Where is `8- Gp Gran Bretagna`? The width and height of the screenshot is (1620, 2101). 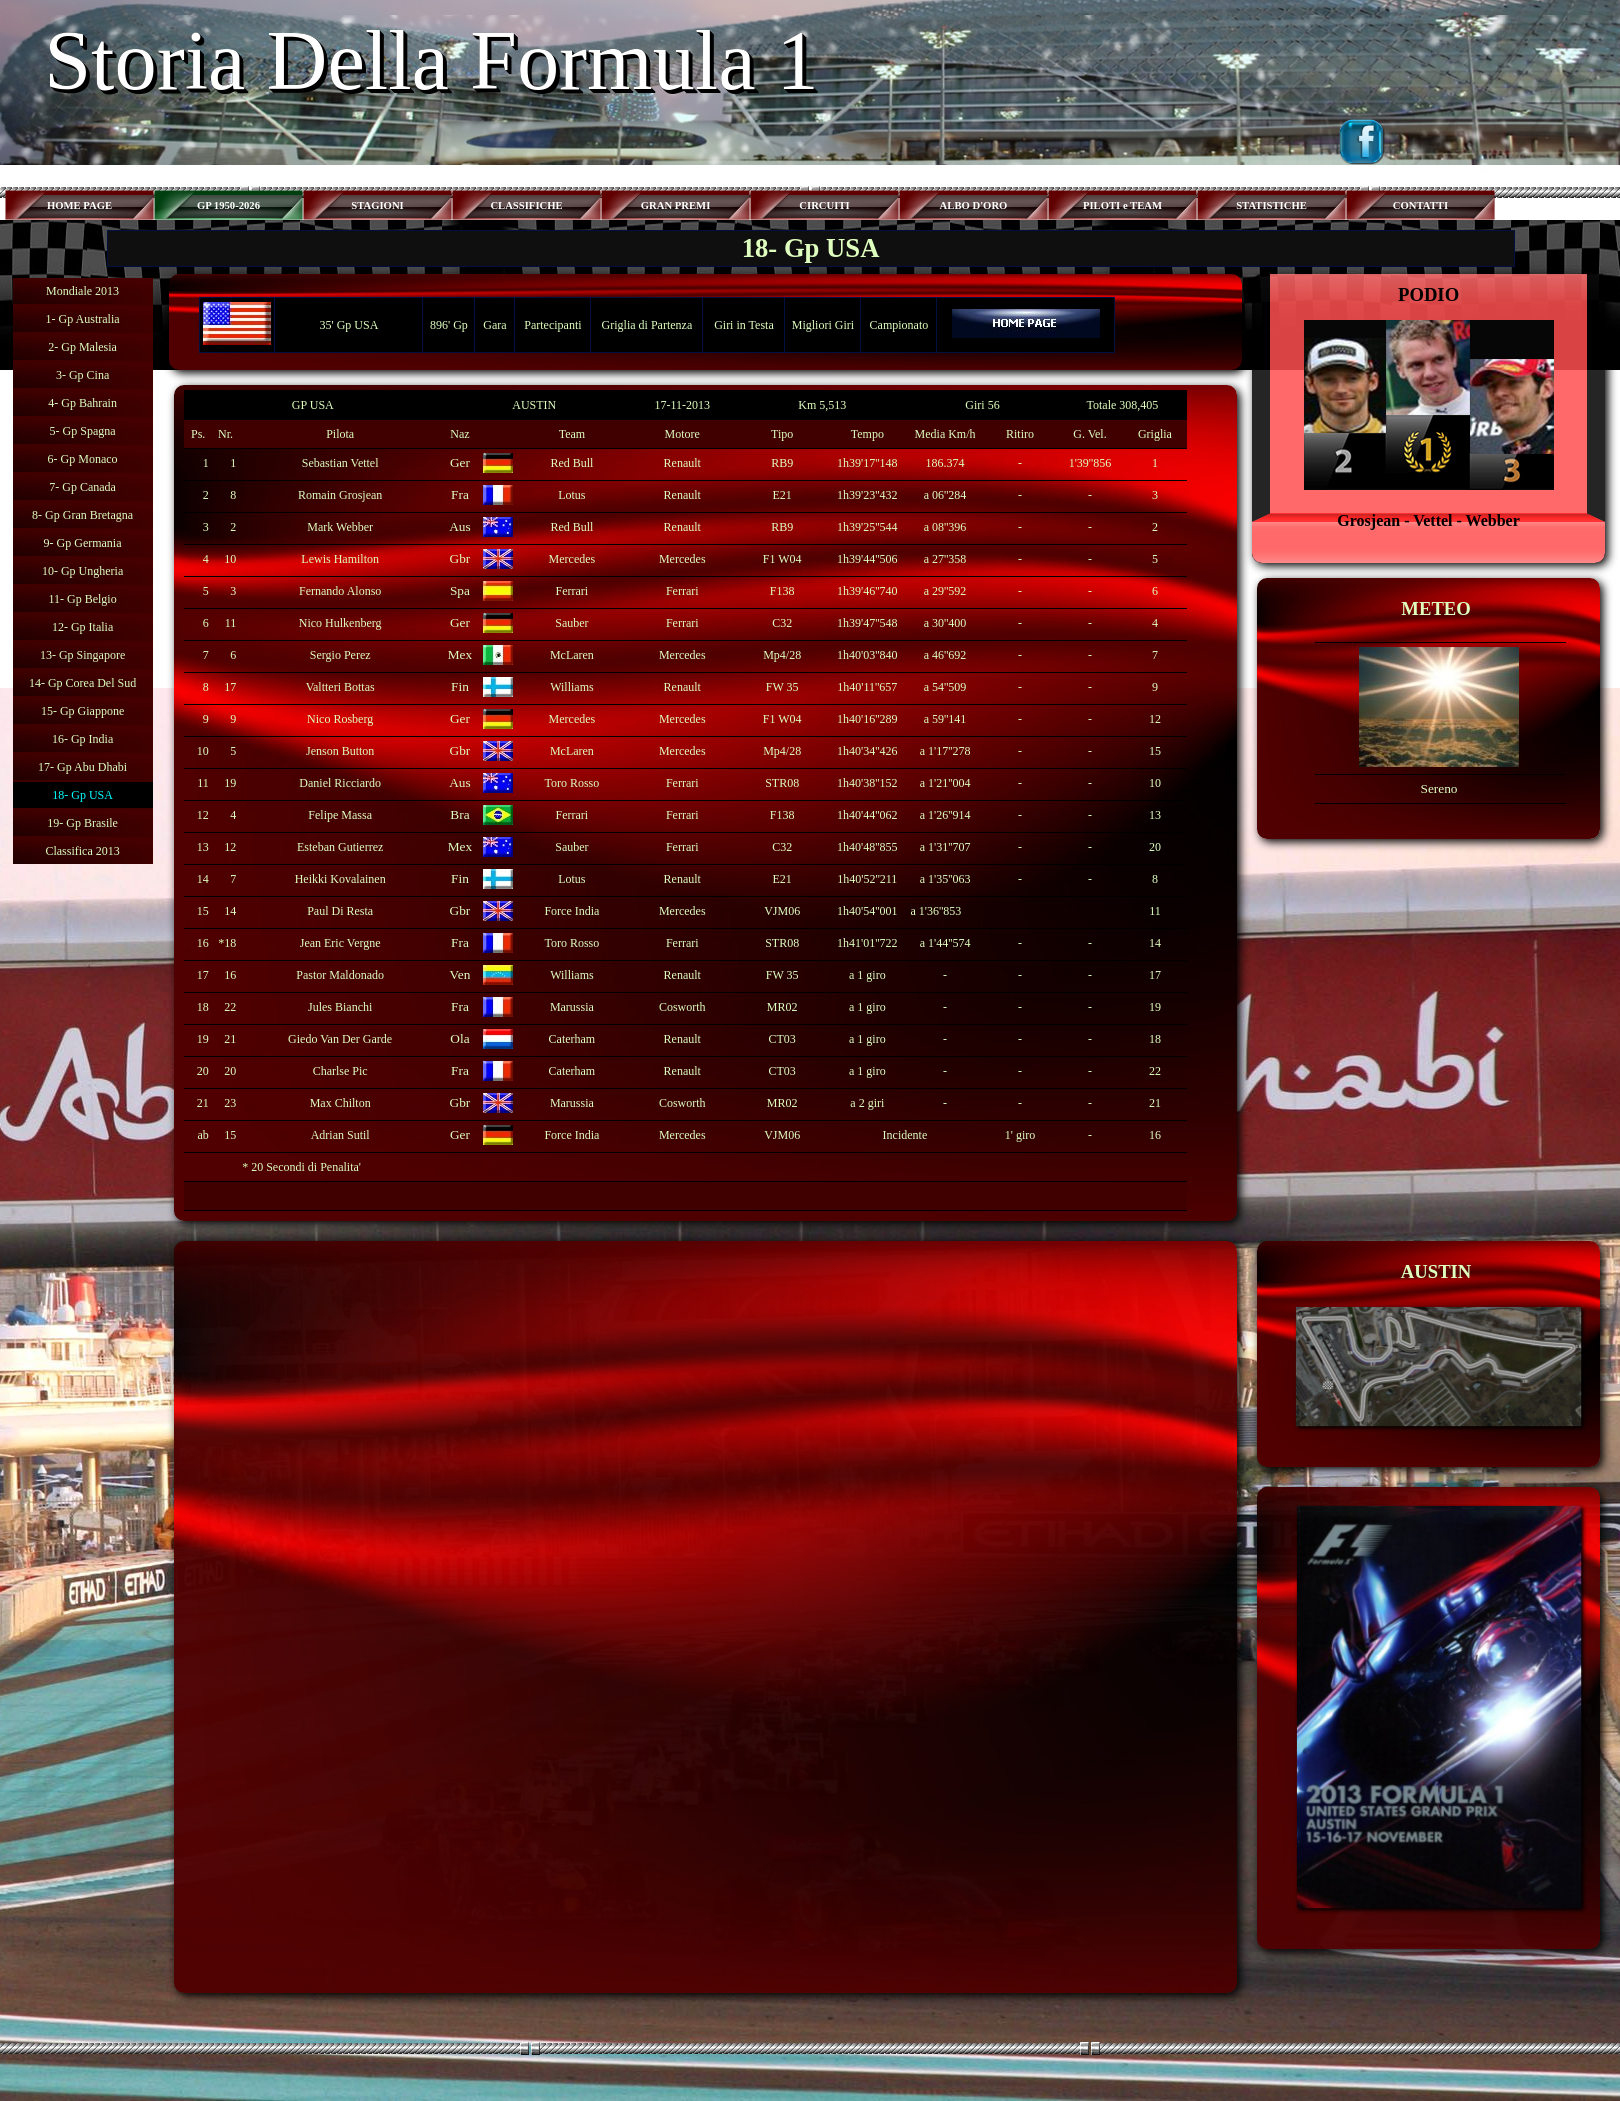
8- Gp Gran Bretagna is located at coordinates (82, 515).